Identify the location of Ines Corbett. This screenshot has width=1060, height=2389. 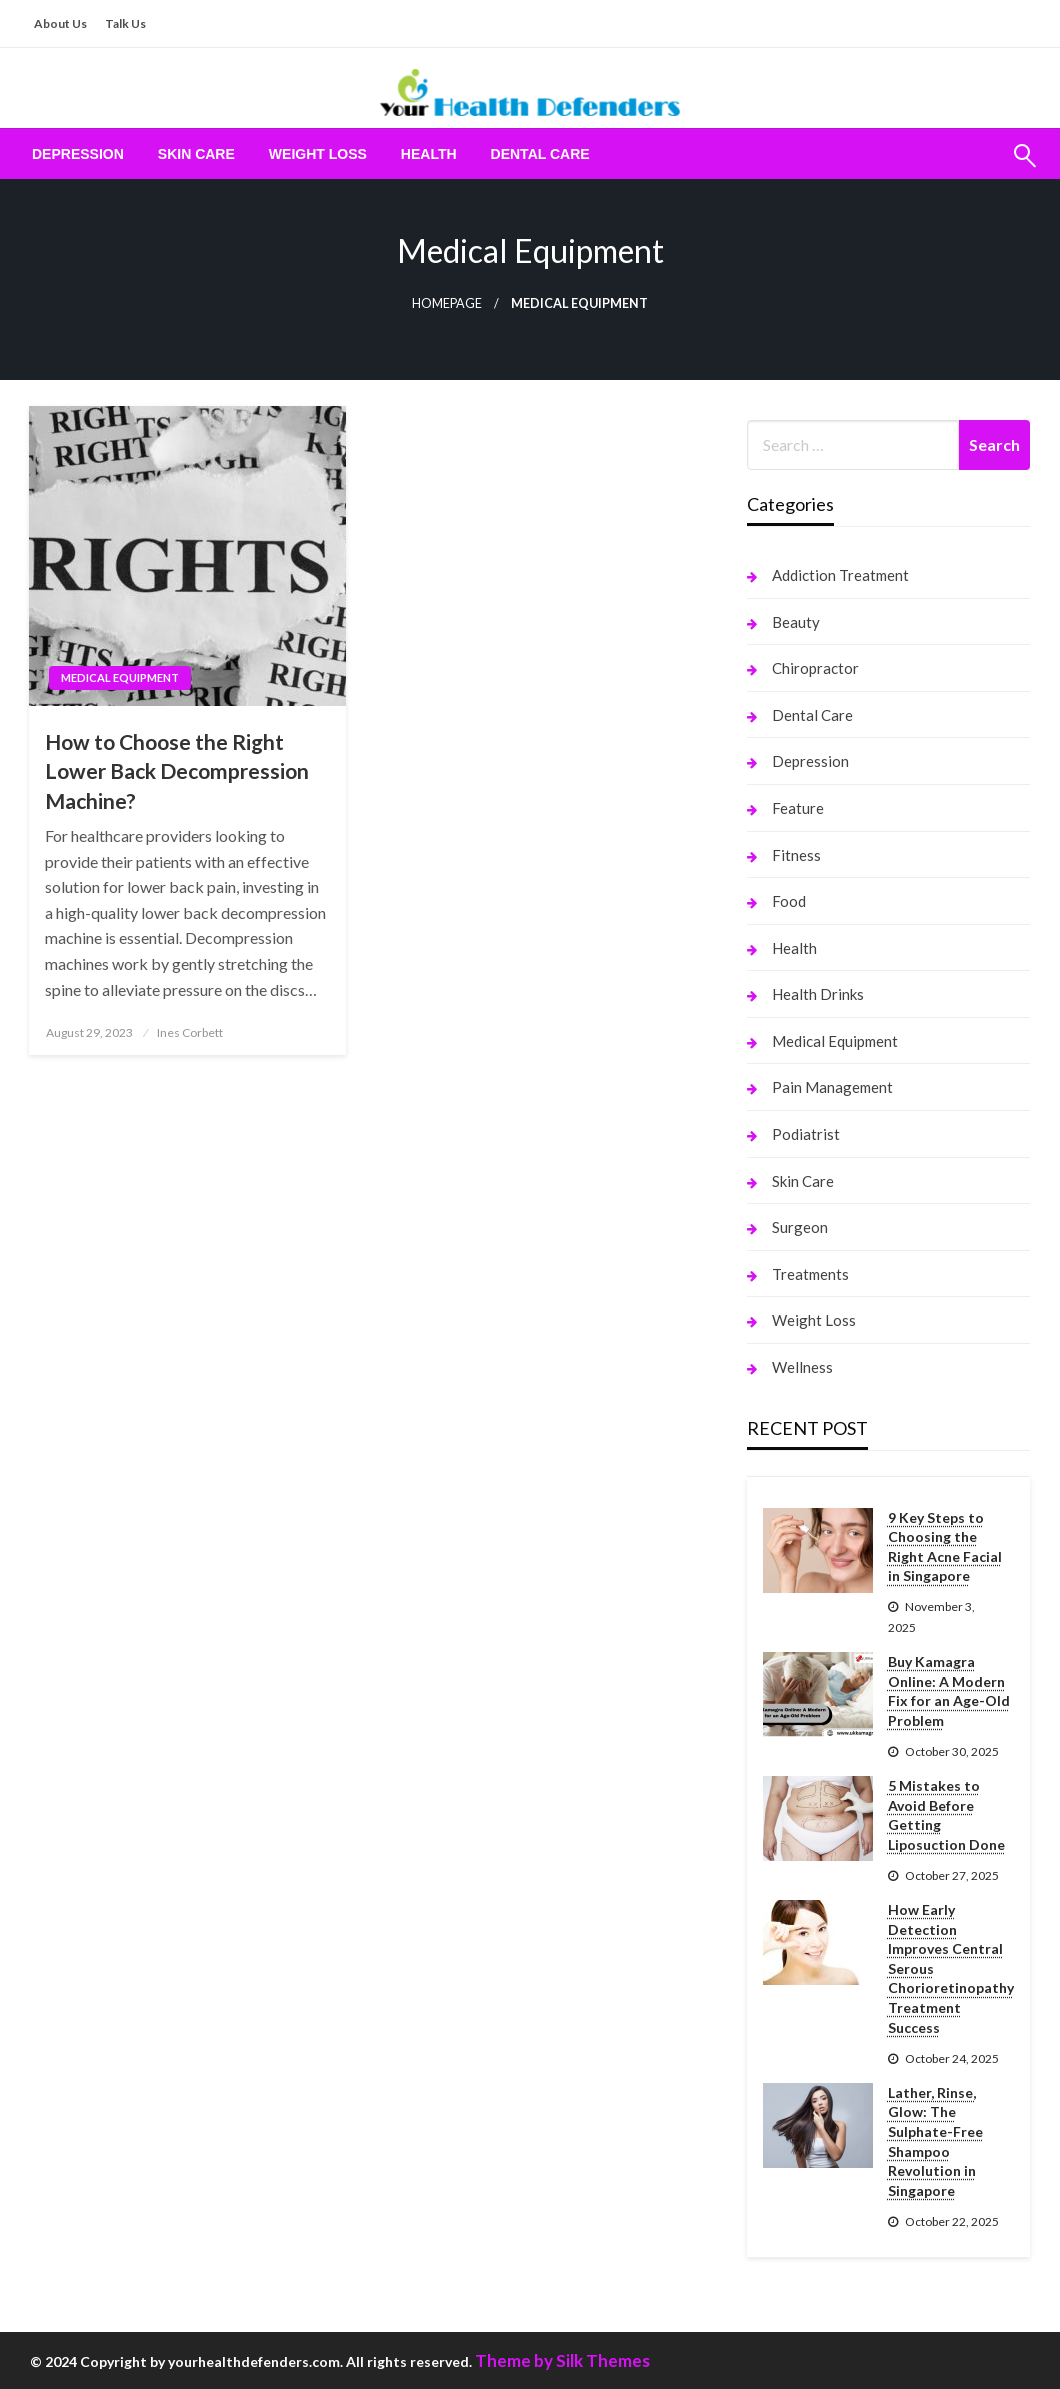
(190, 1032).